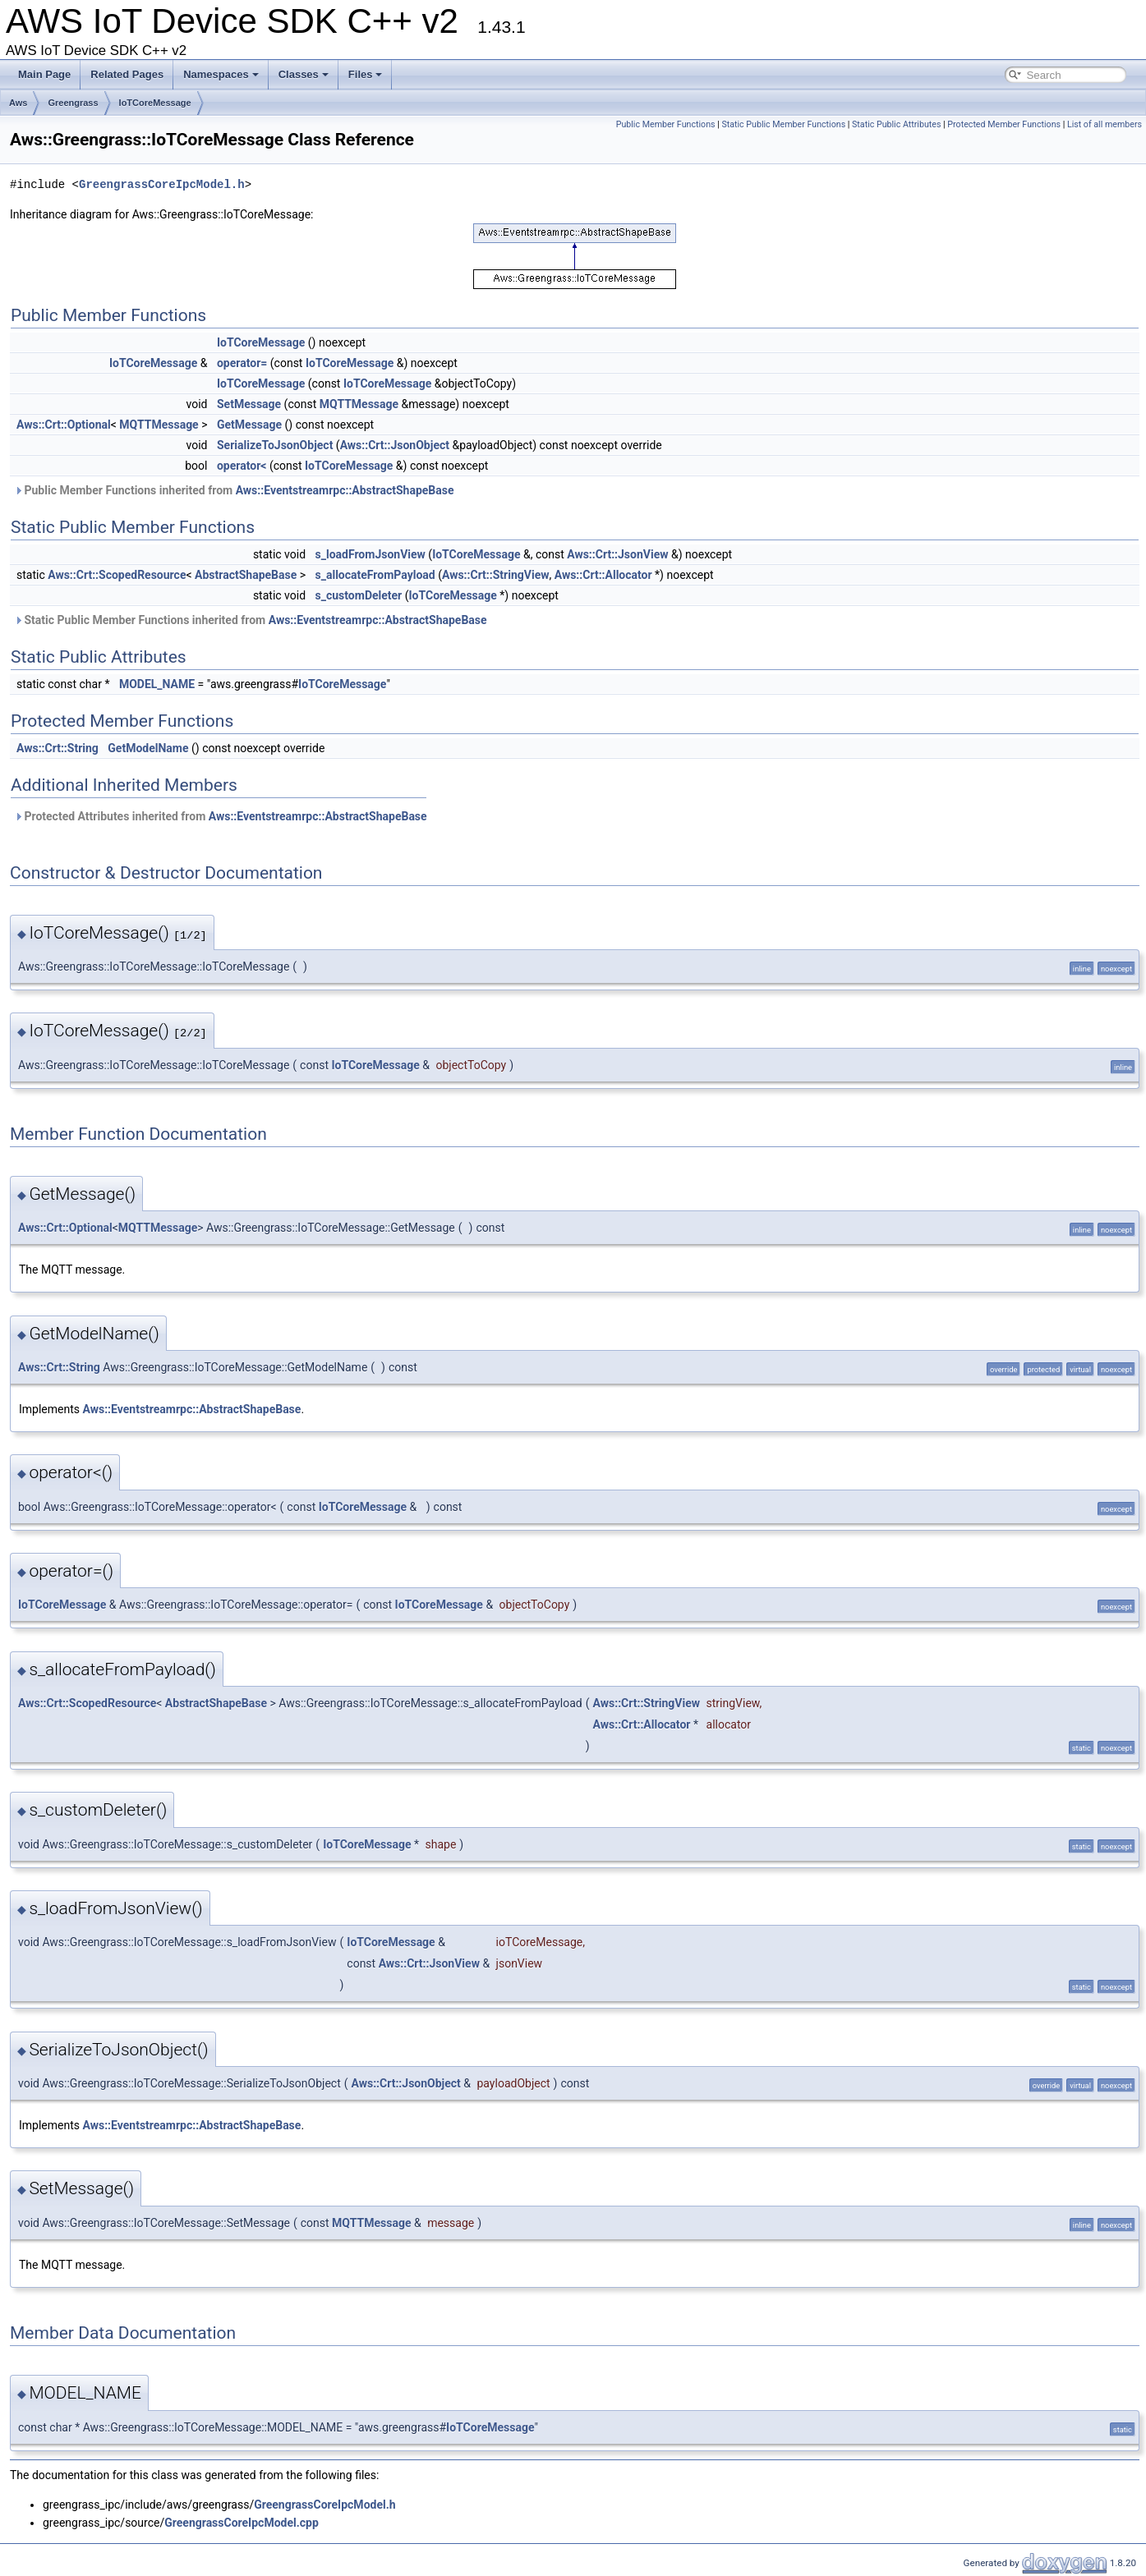  I want to click on Related Pages, so click(126, 74).